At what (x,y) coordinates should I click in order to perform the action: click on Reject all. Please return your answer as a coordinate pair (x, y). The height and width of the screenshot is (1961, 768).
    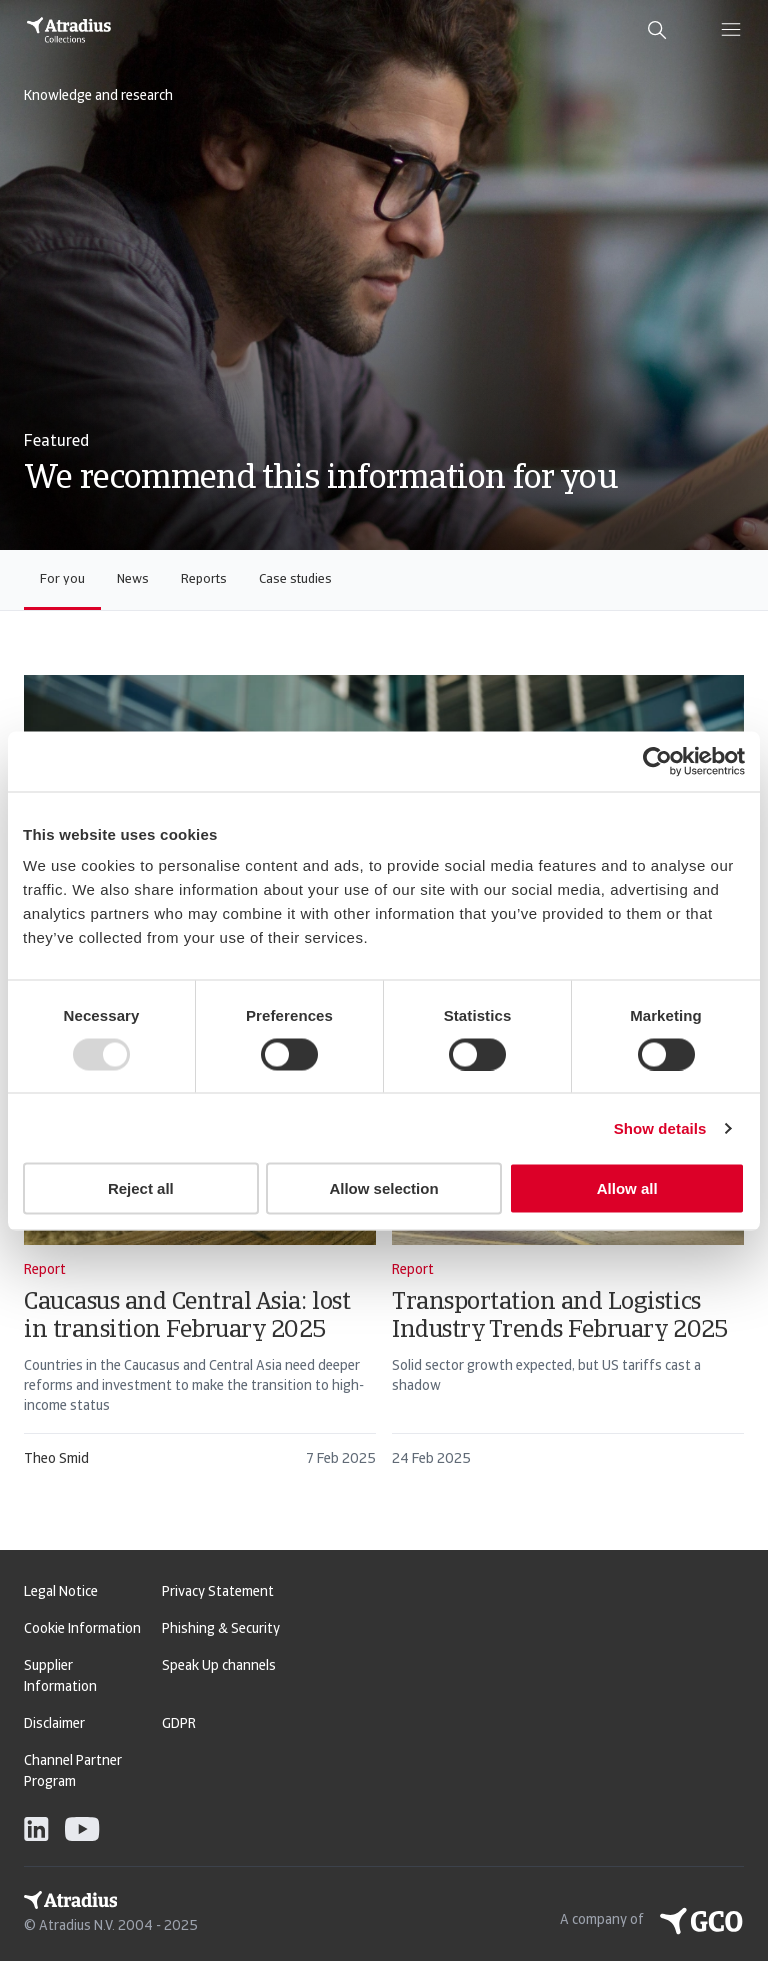
    Looking at the image, I should click on (141, 1188).